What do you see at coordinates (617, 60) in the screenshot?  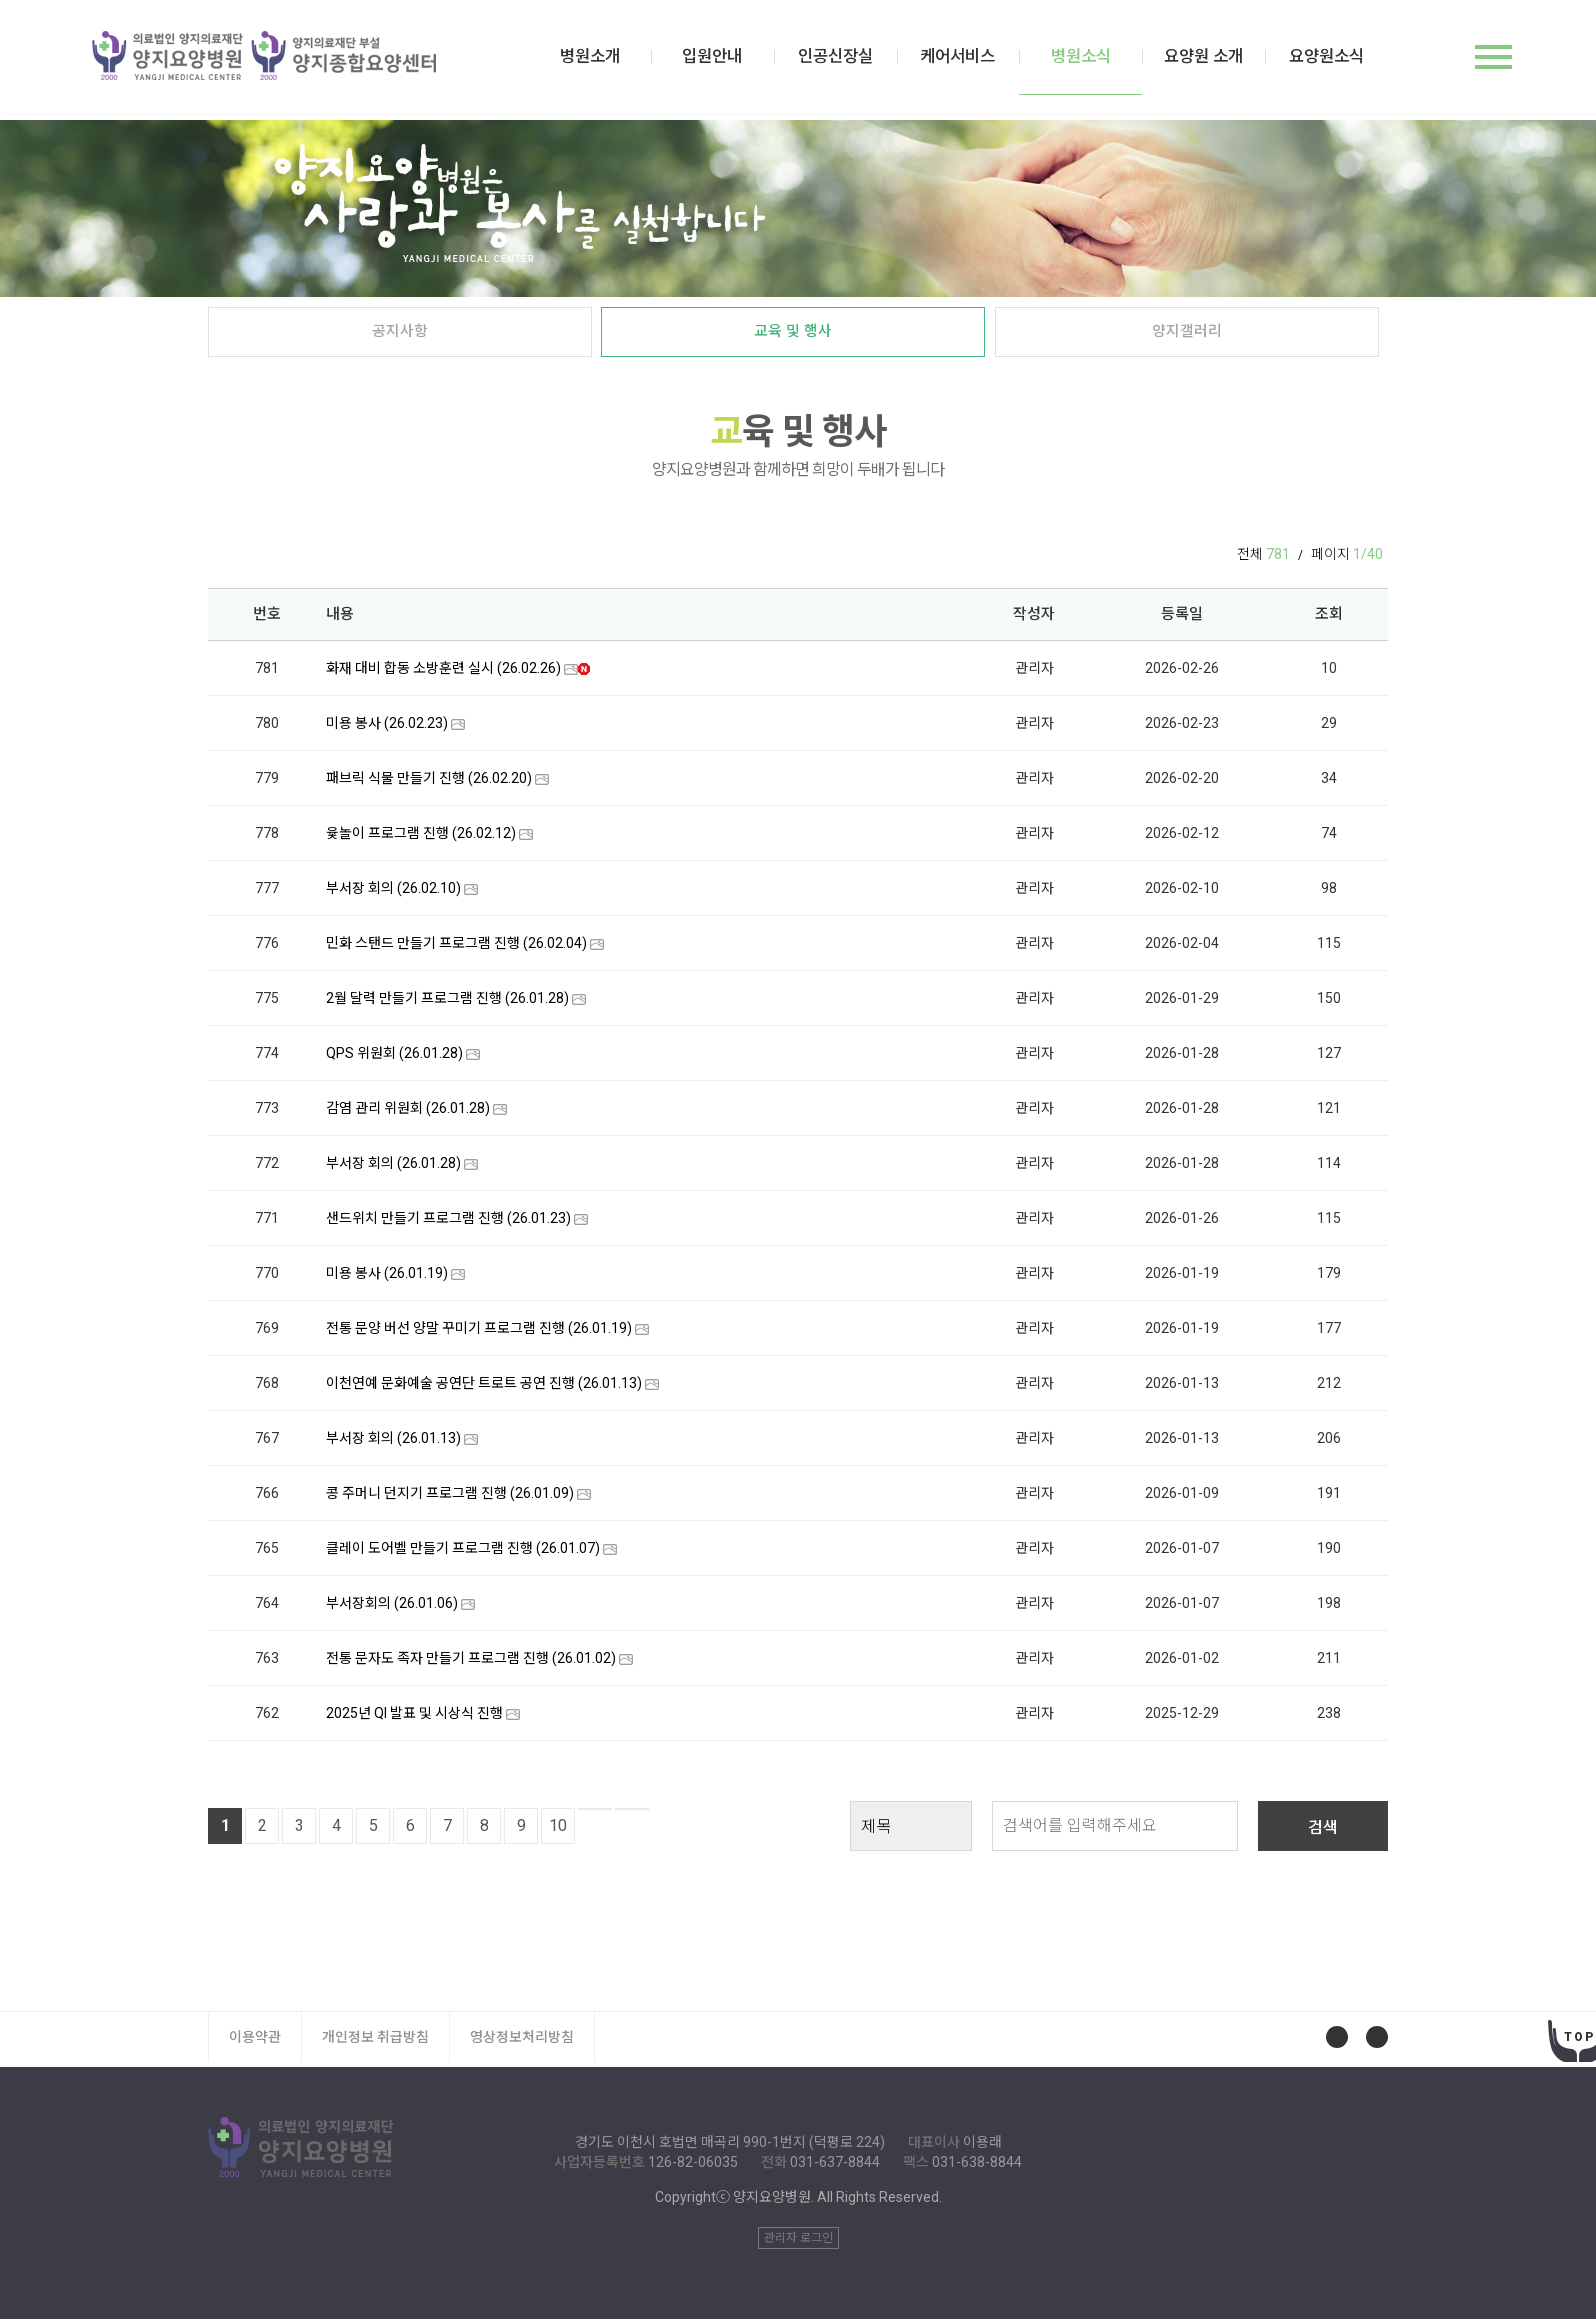 I see `병원소개` at bounding box center [617, 60].